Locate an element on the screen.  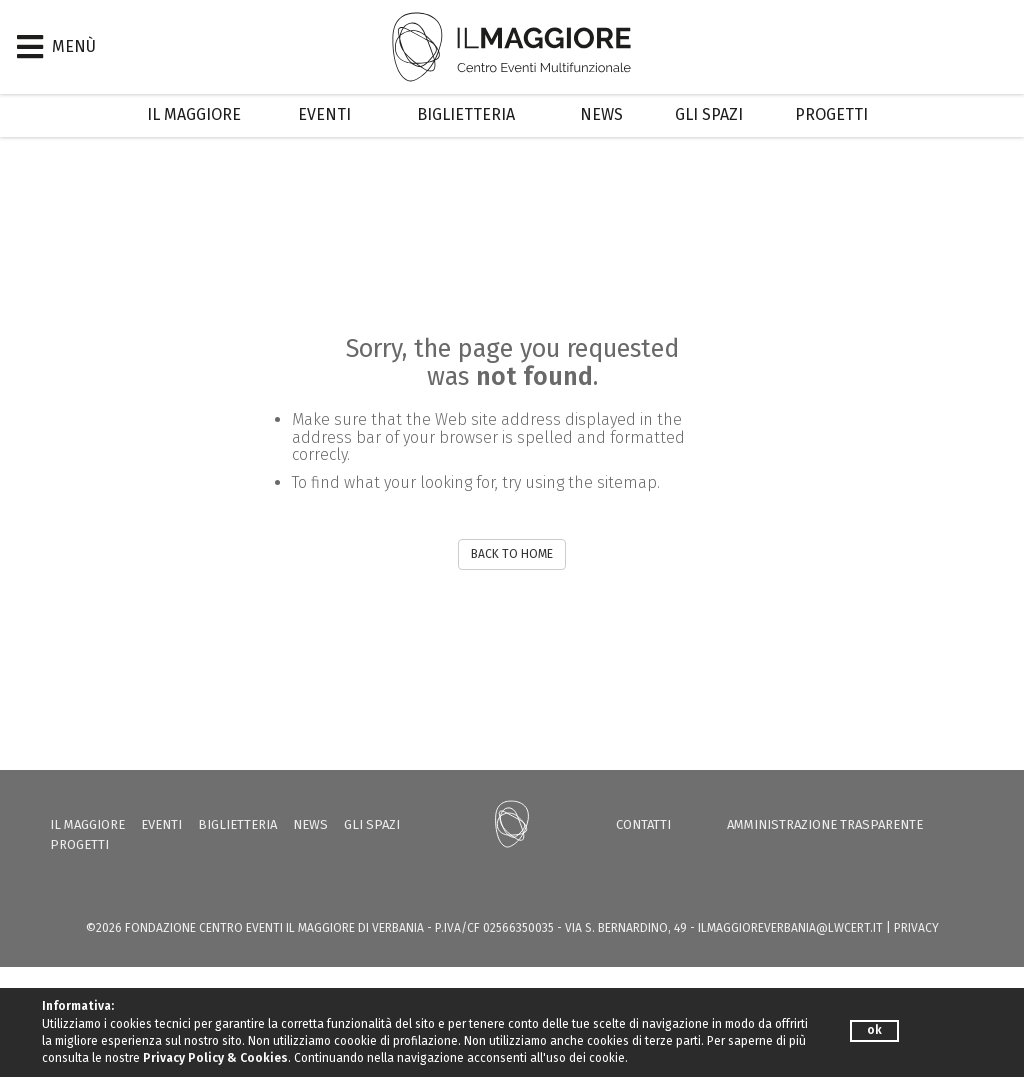
News is located at coordinates (601, 114).